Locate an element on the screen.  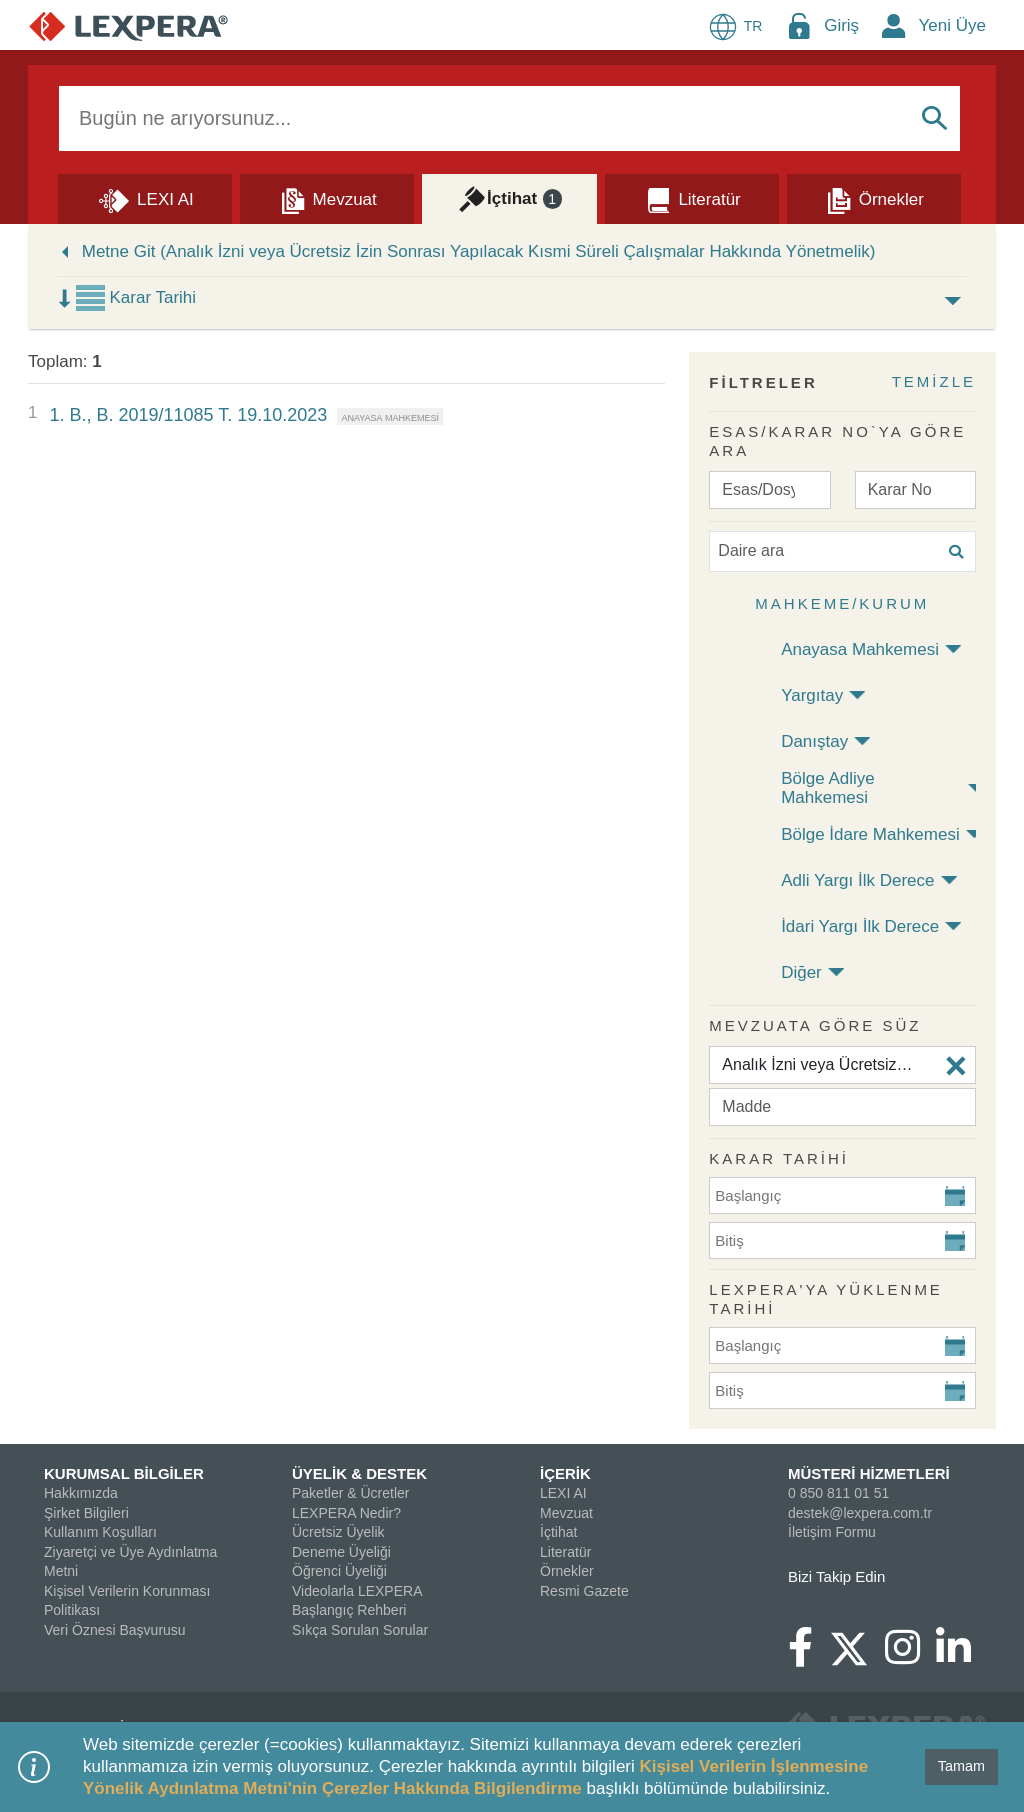
Mevzuat is located at coordinates (566, 1513).